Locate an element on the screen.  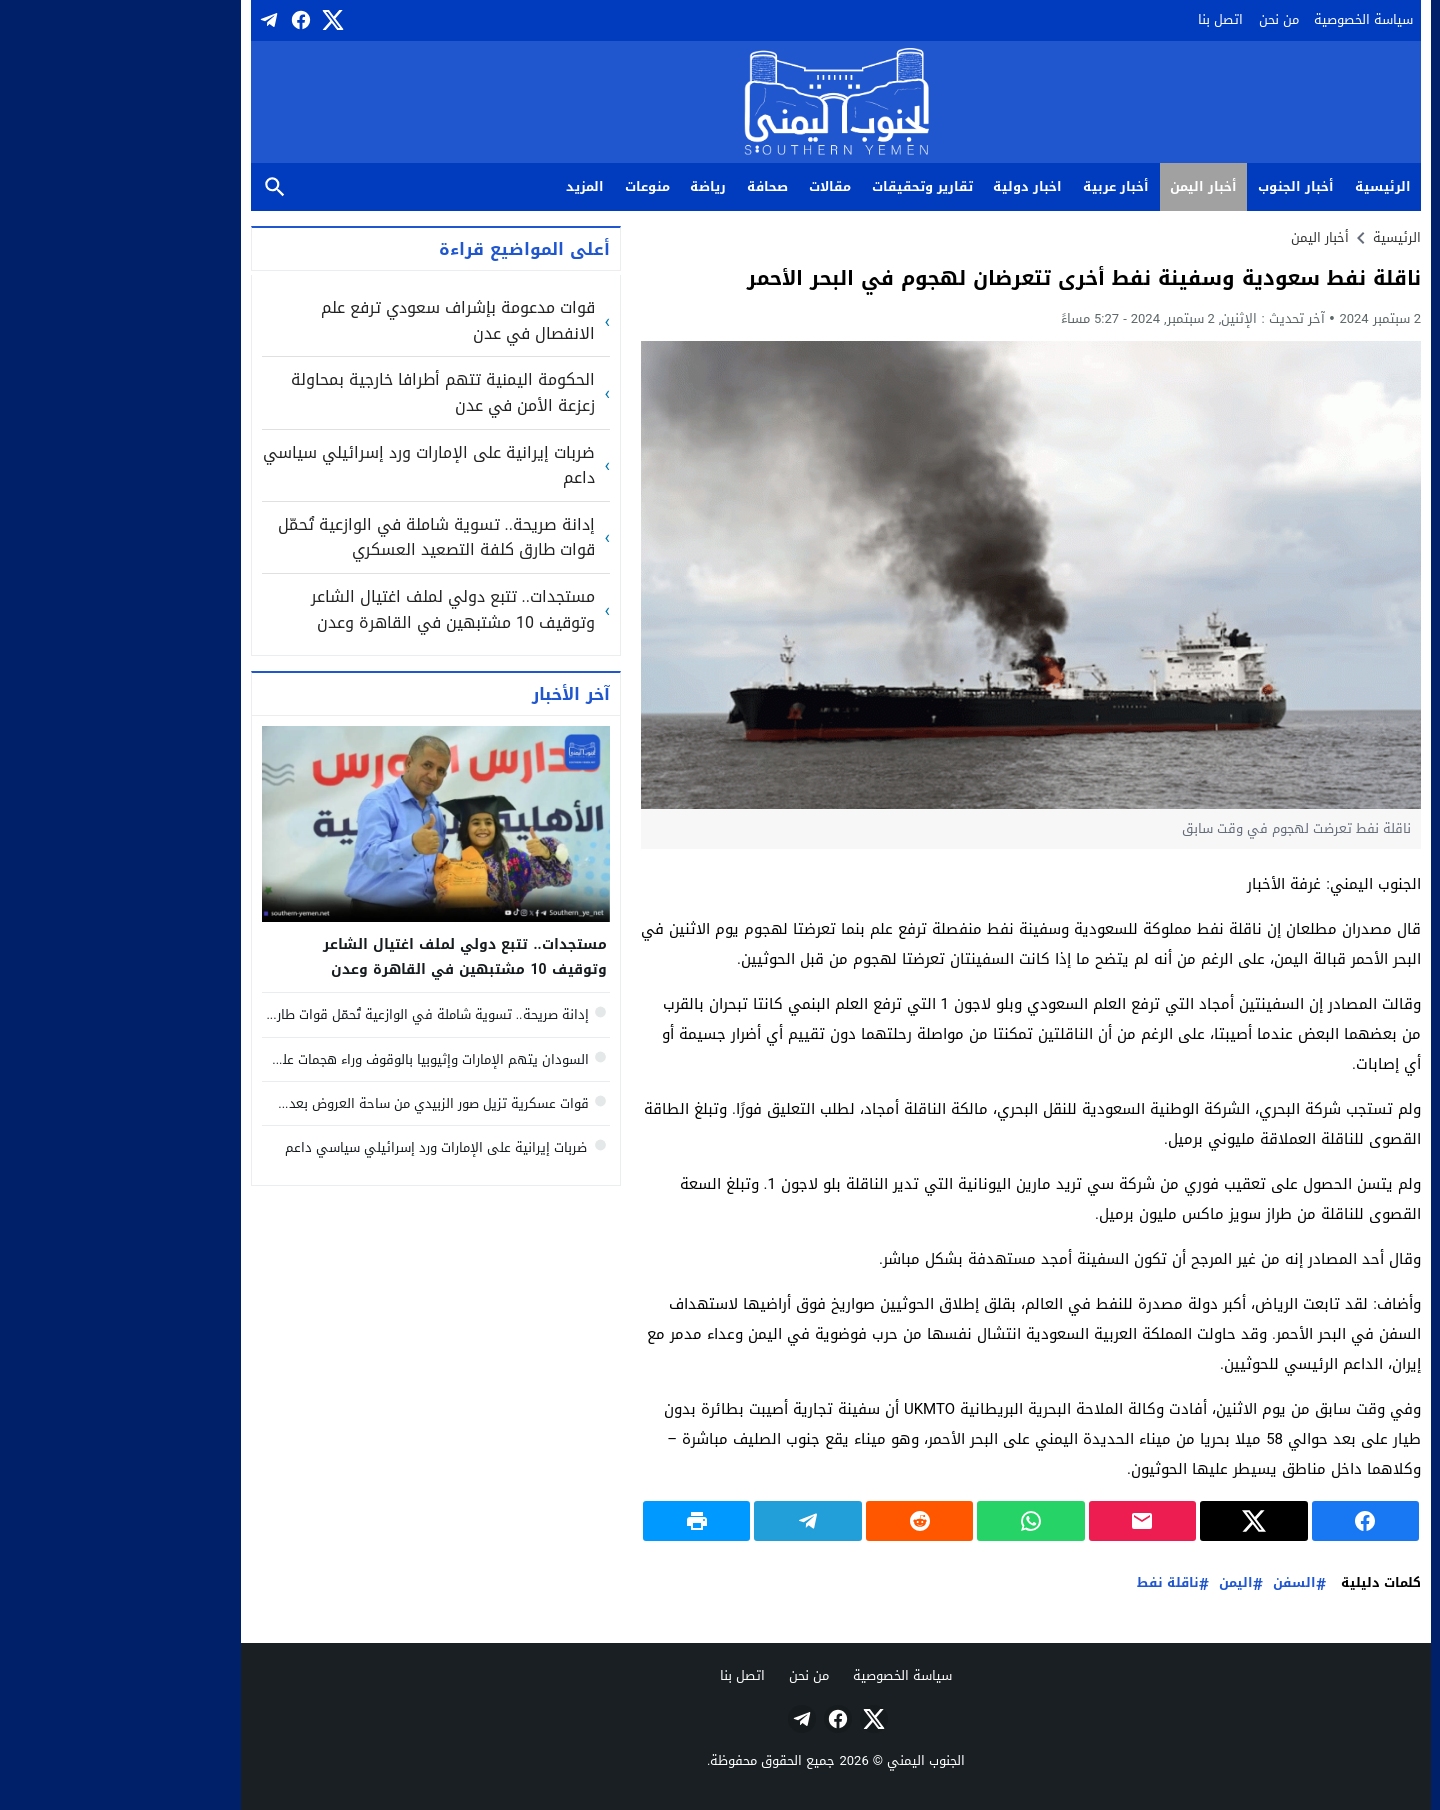
قوات مدعومة بإشراف سعودي ترفع علم الانفصال في عدن is located at coordinates (342, 320).